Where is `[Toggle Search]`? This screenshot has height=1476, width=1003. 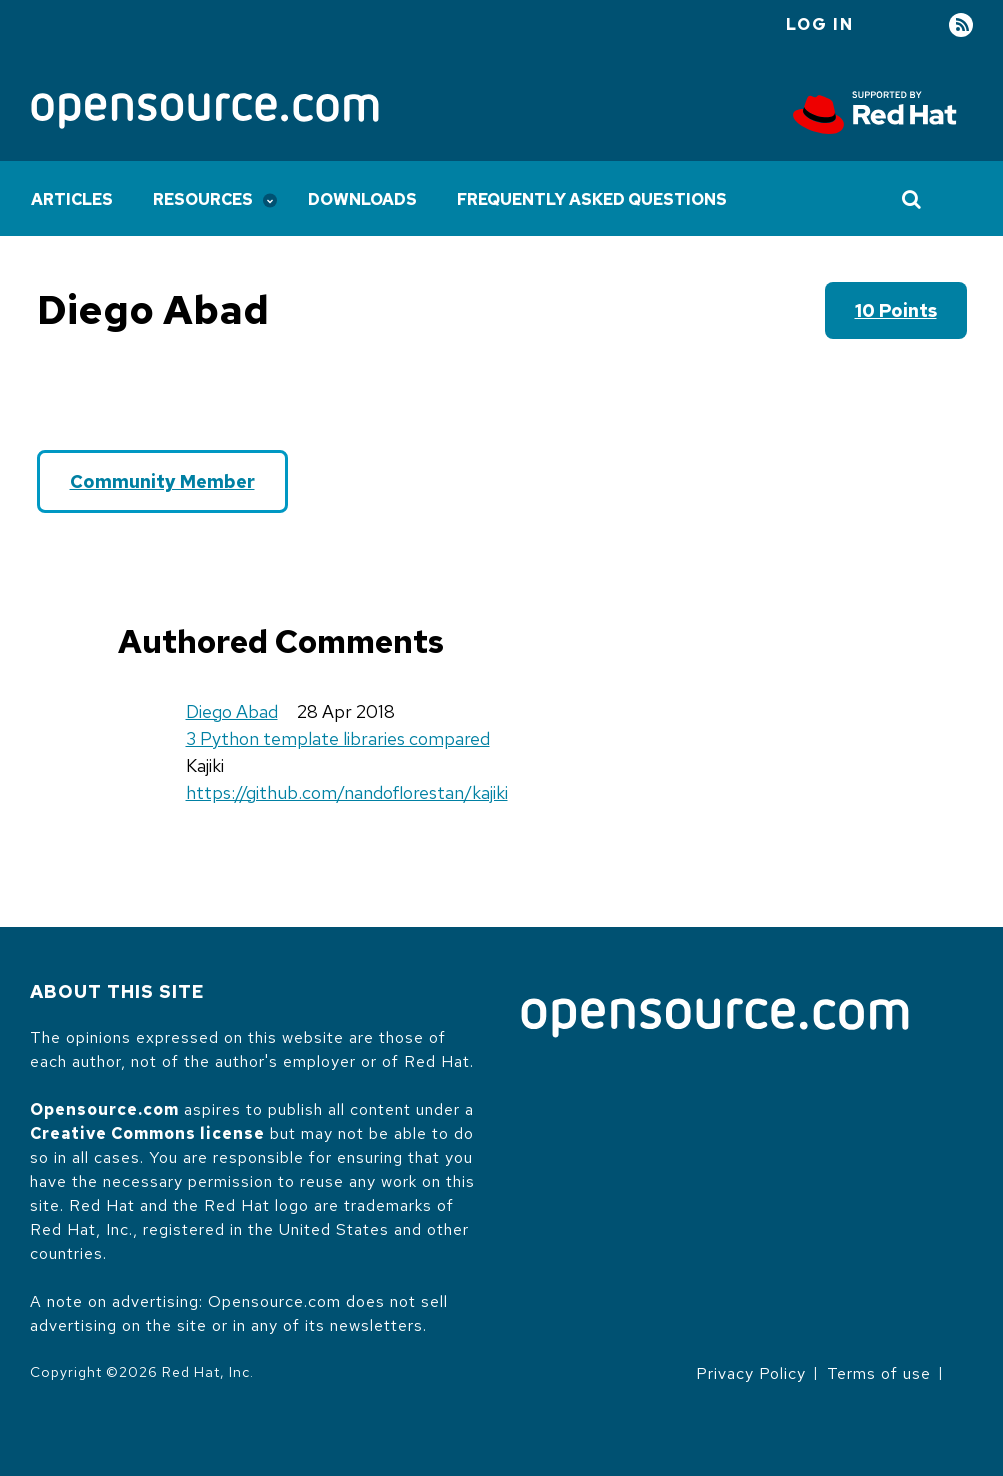
[Toggle Search] is located at coordinates (912, 199).